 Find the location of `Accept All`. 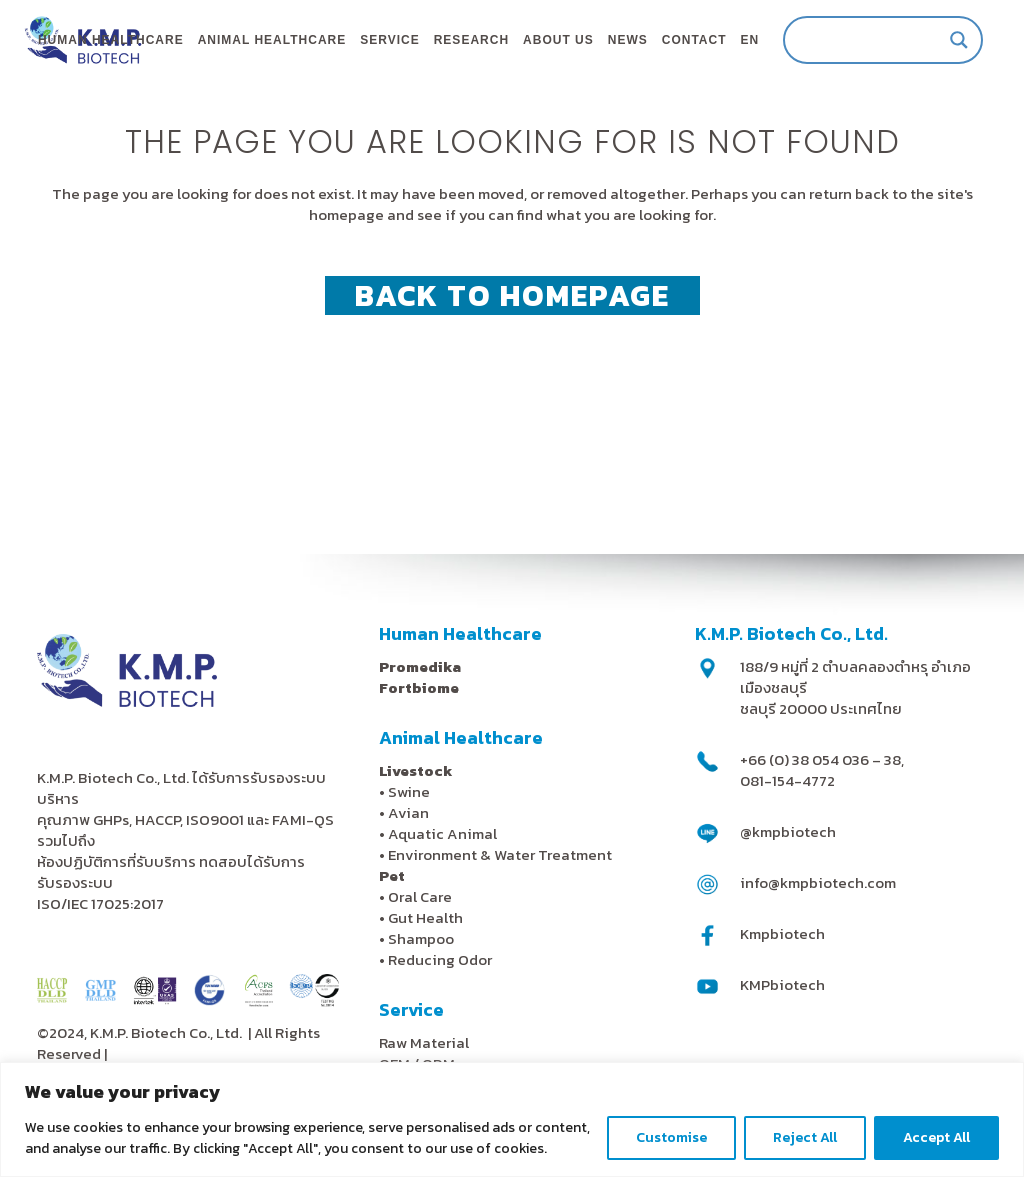

Accept All is located at coordinates (936, 1137).